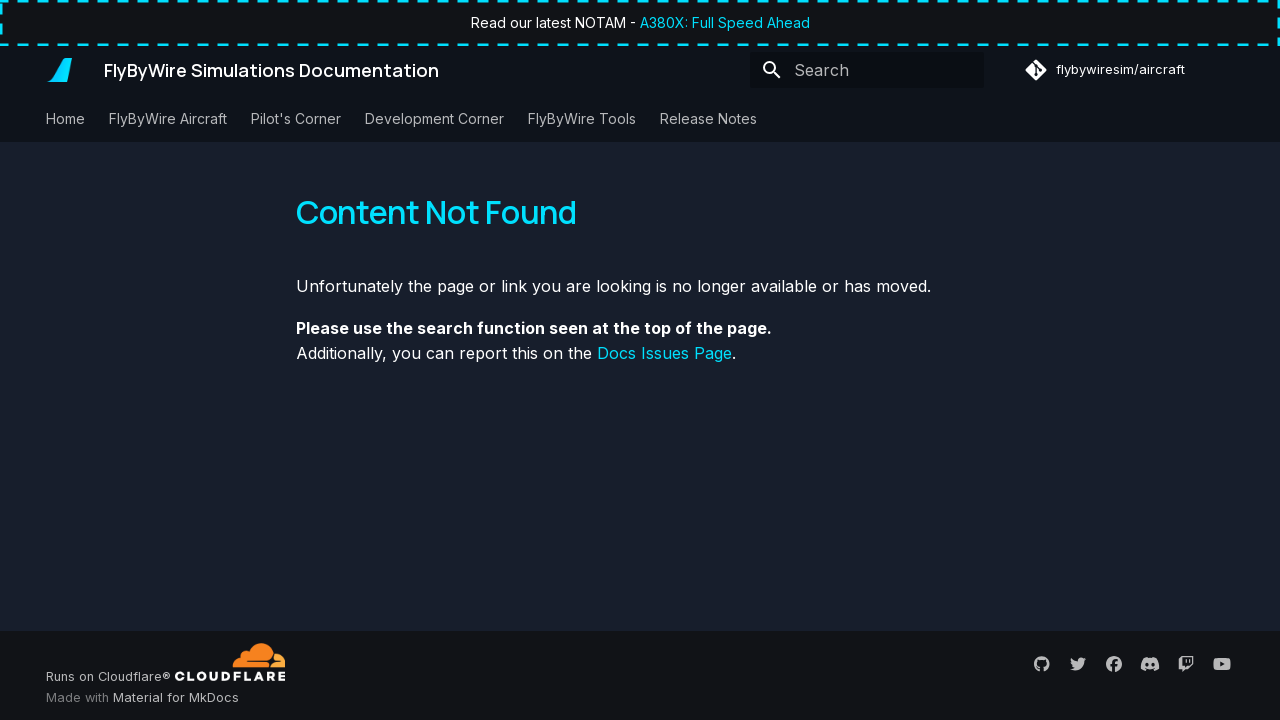 The image size is (1280, 720). I want to click on Release Notes, so click(708, 118).